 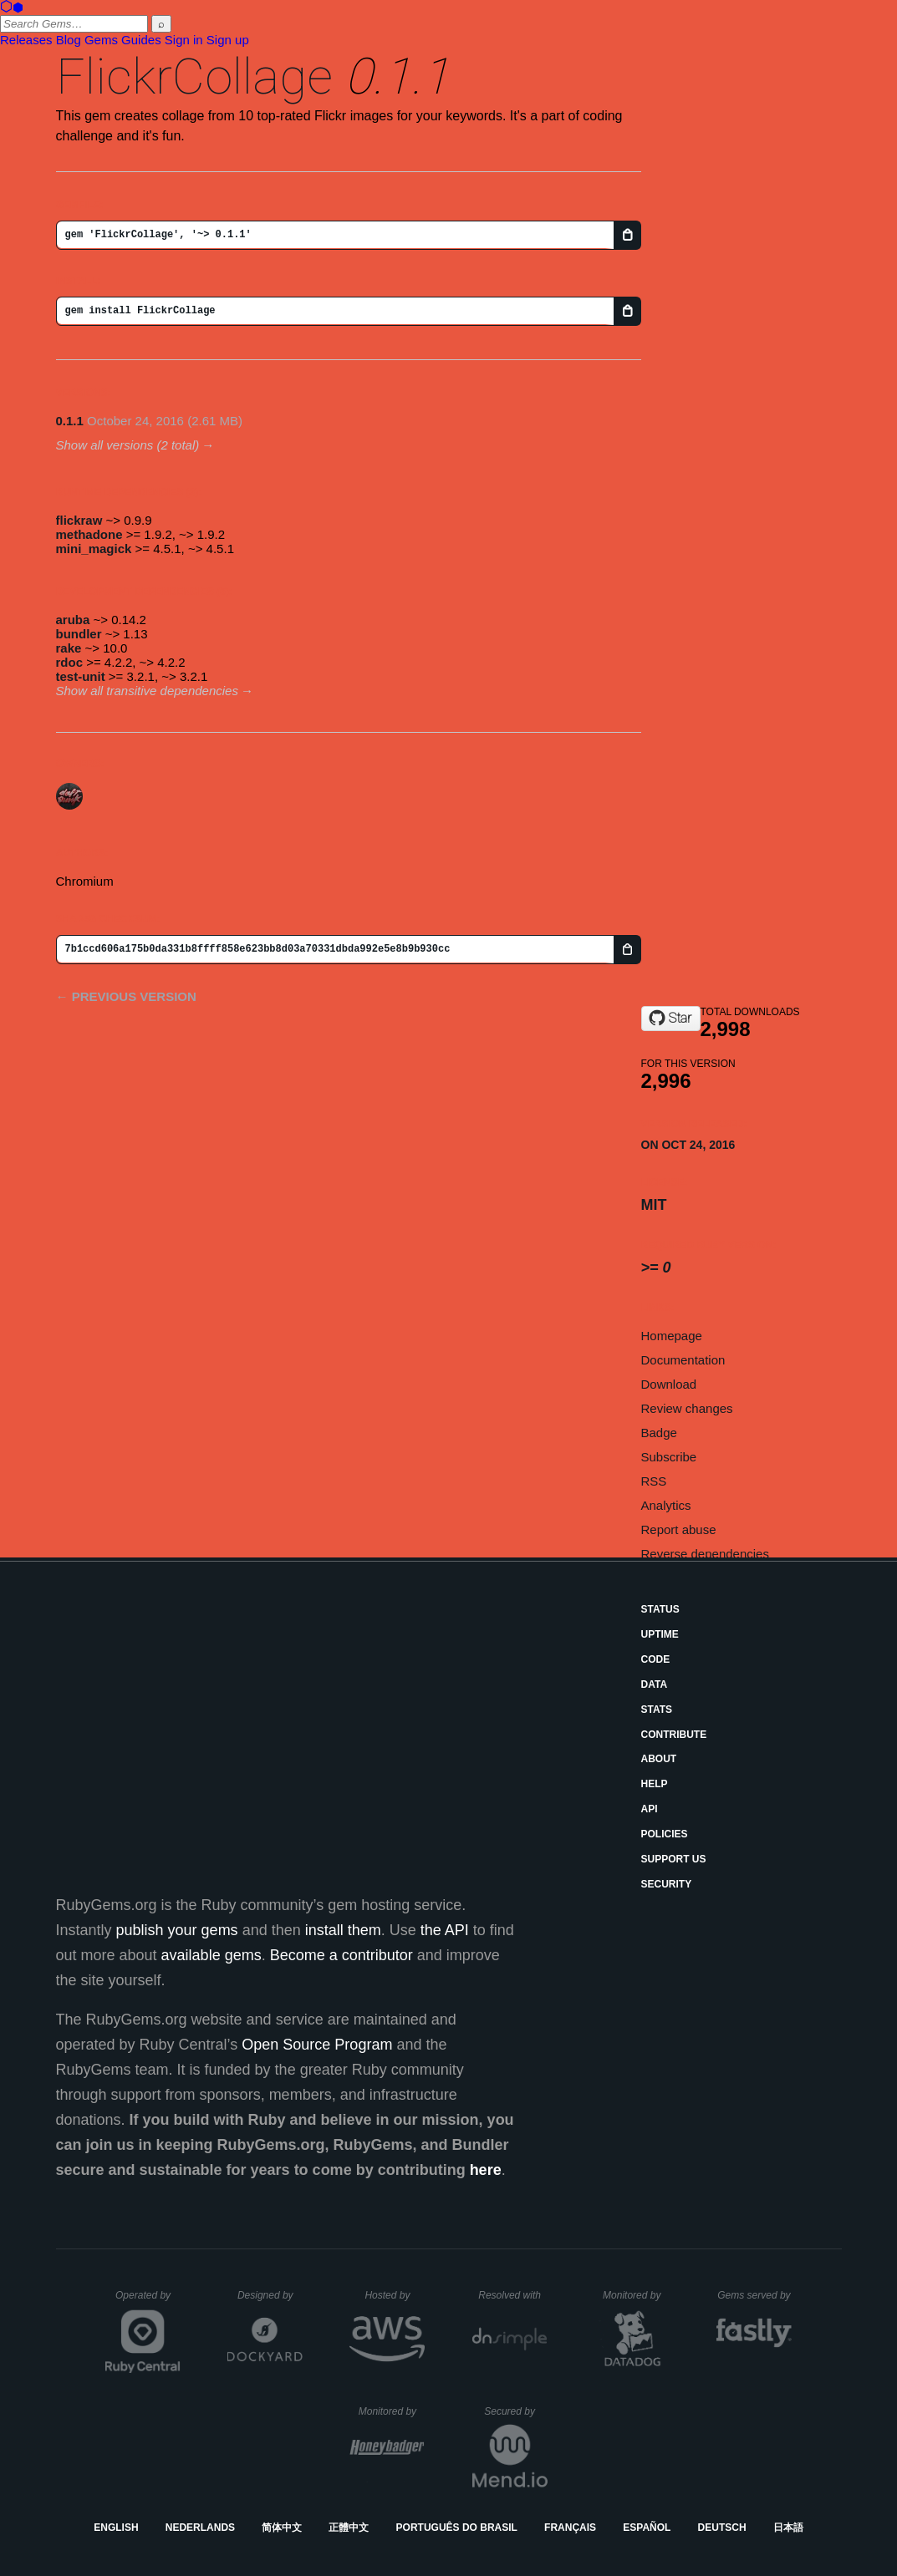 What do you see at coordinates (660, 1609) in the screenshot?
I see `Status` at bounding box center [660, 1609].